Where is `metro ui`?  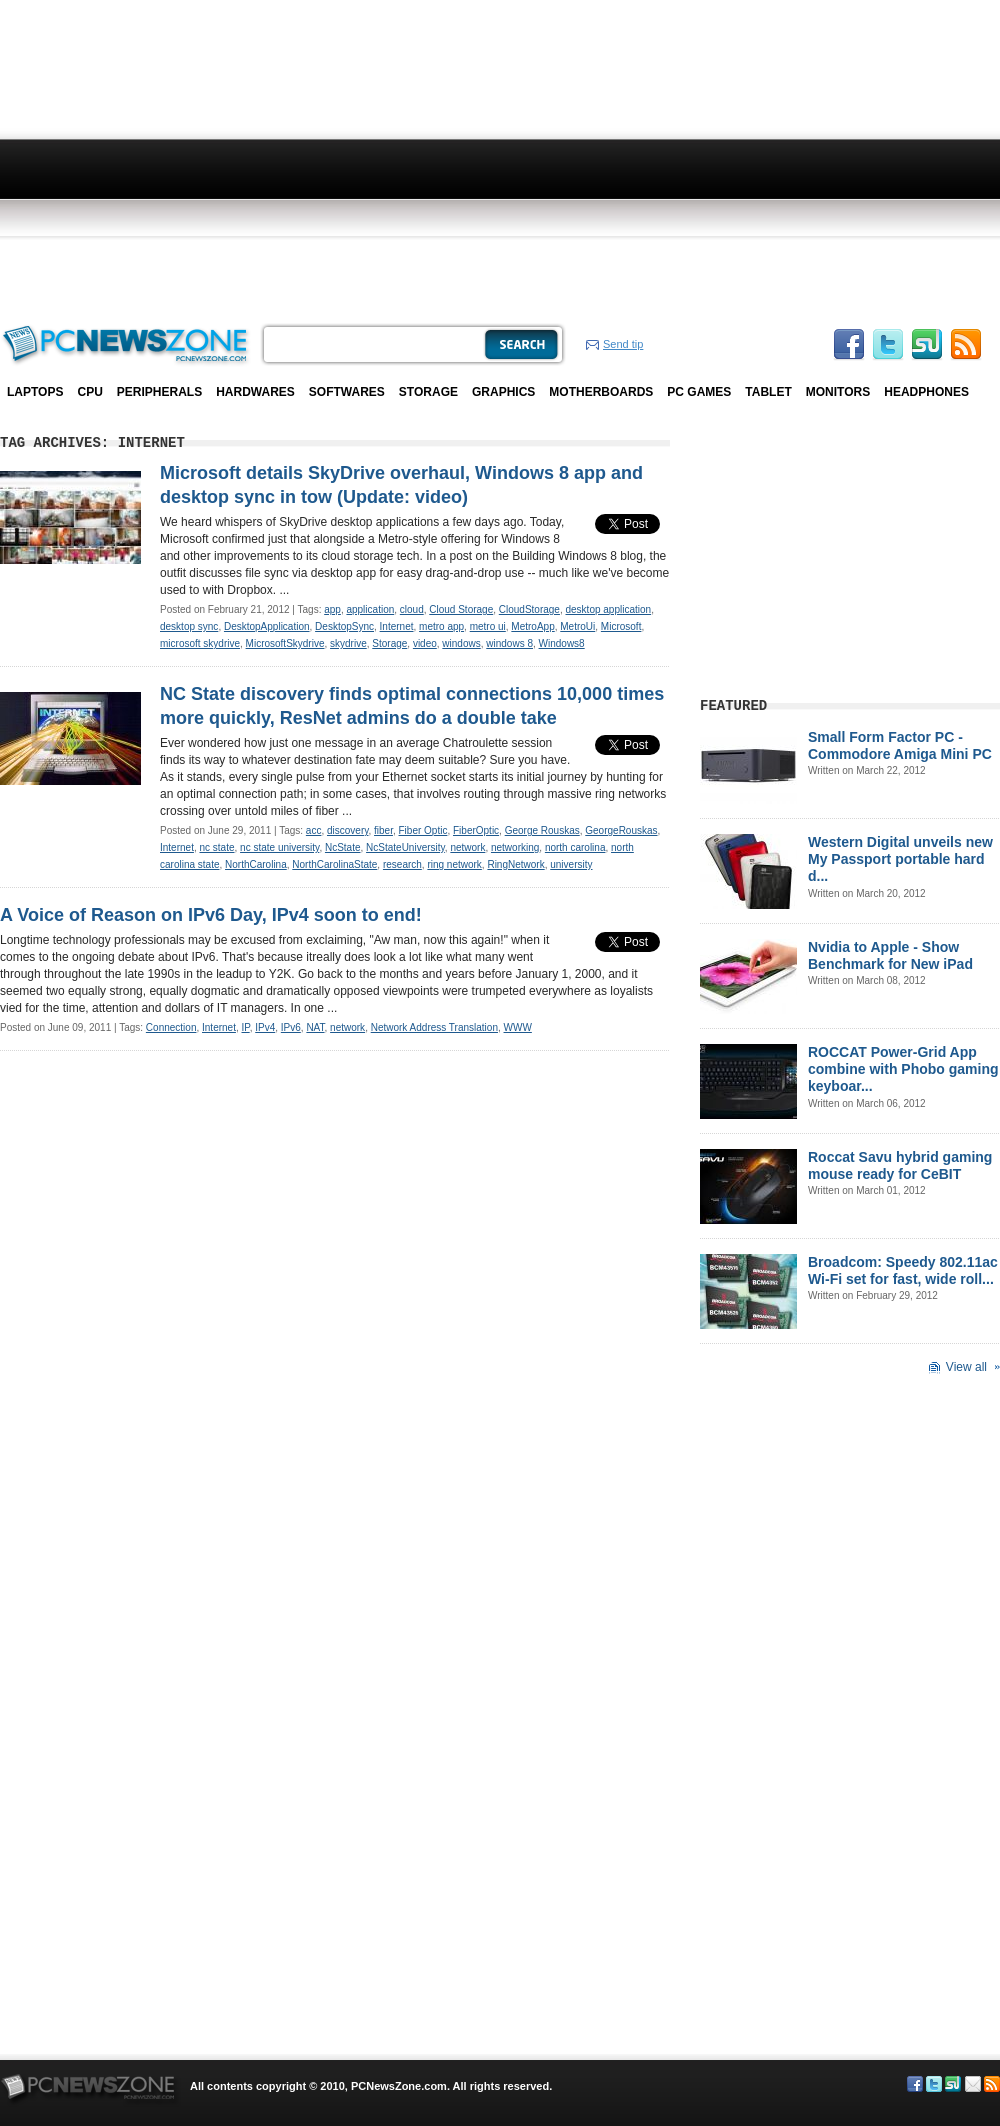 metro ui is located at coordinates (488, 626).